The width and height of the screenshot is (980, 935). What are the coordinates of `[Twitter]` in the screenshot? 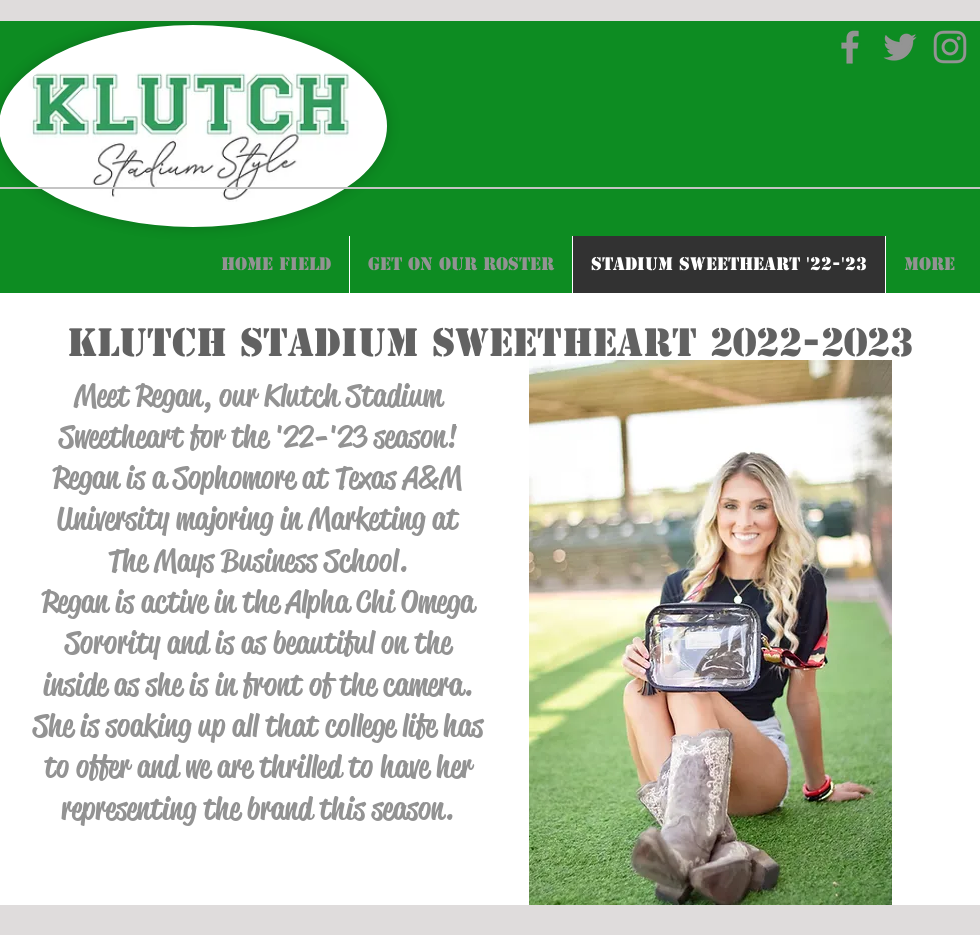 It's located at (900, 47).